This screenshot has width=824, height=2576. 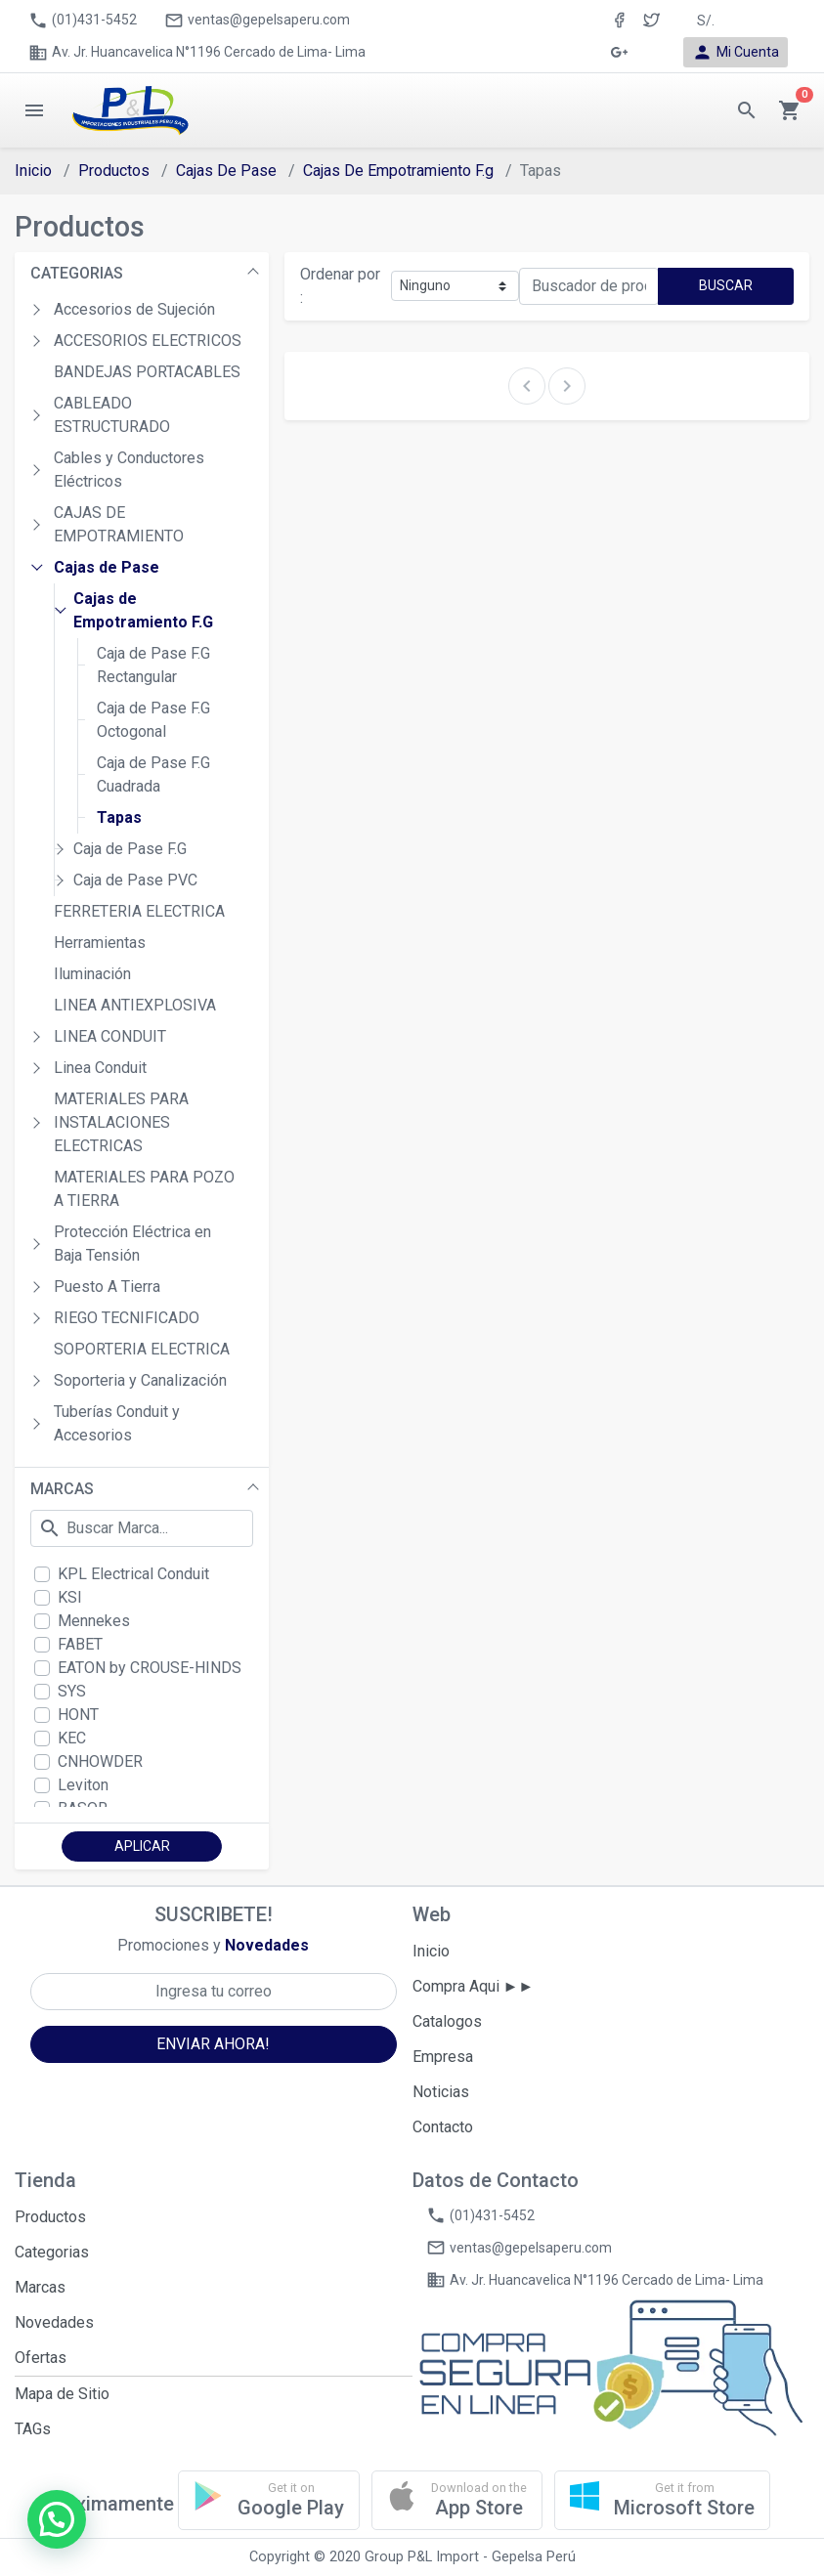 What do you see at coordinates (473, 1986) in the screenshot?
I see `Compra Aqui ►►` at bounding box center [473, 1986].